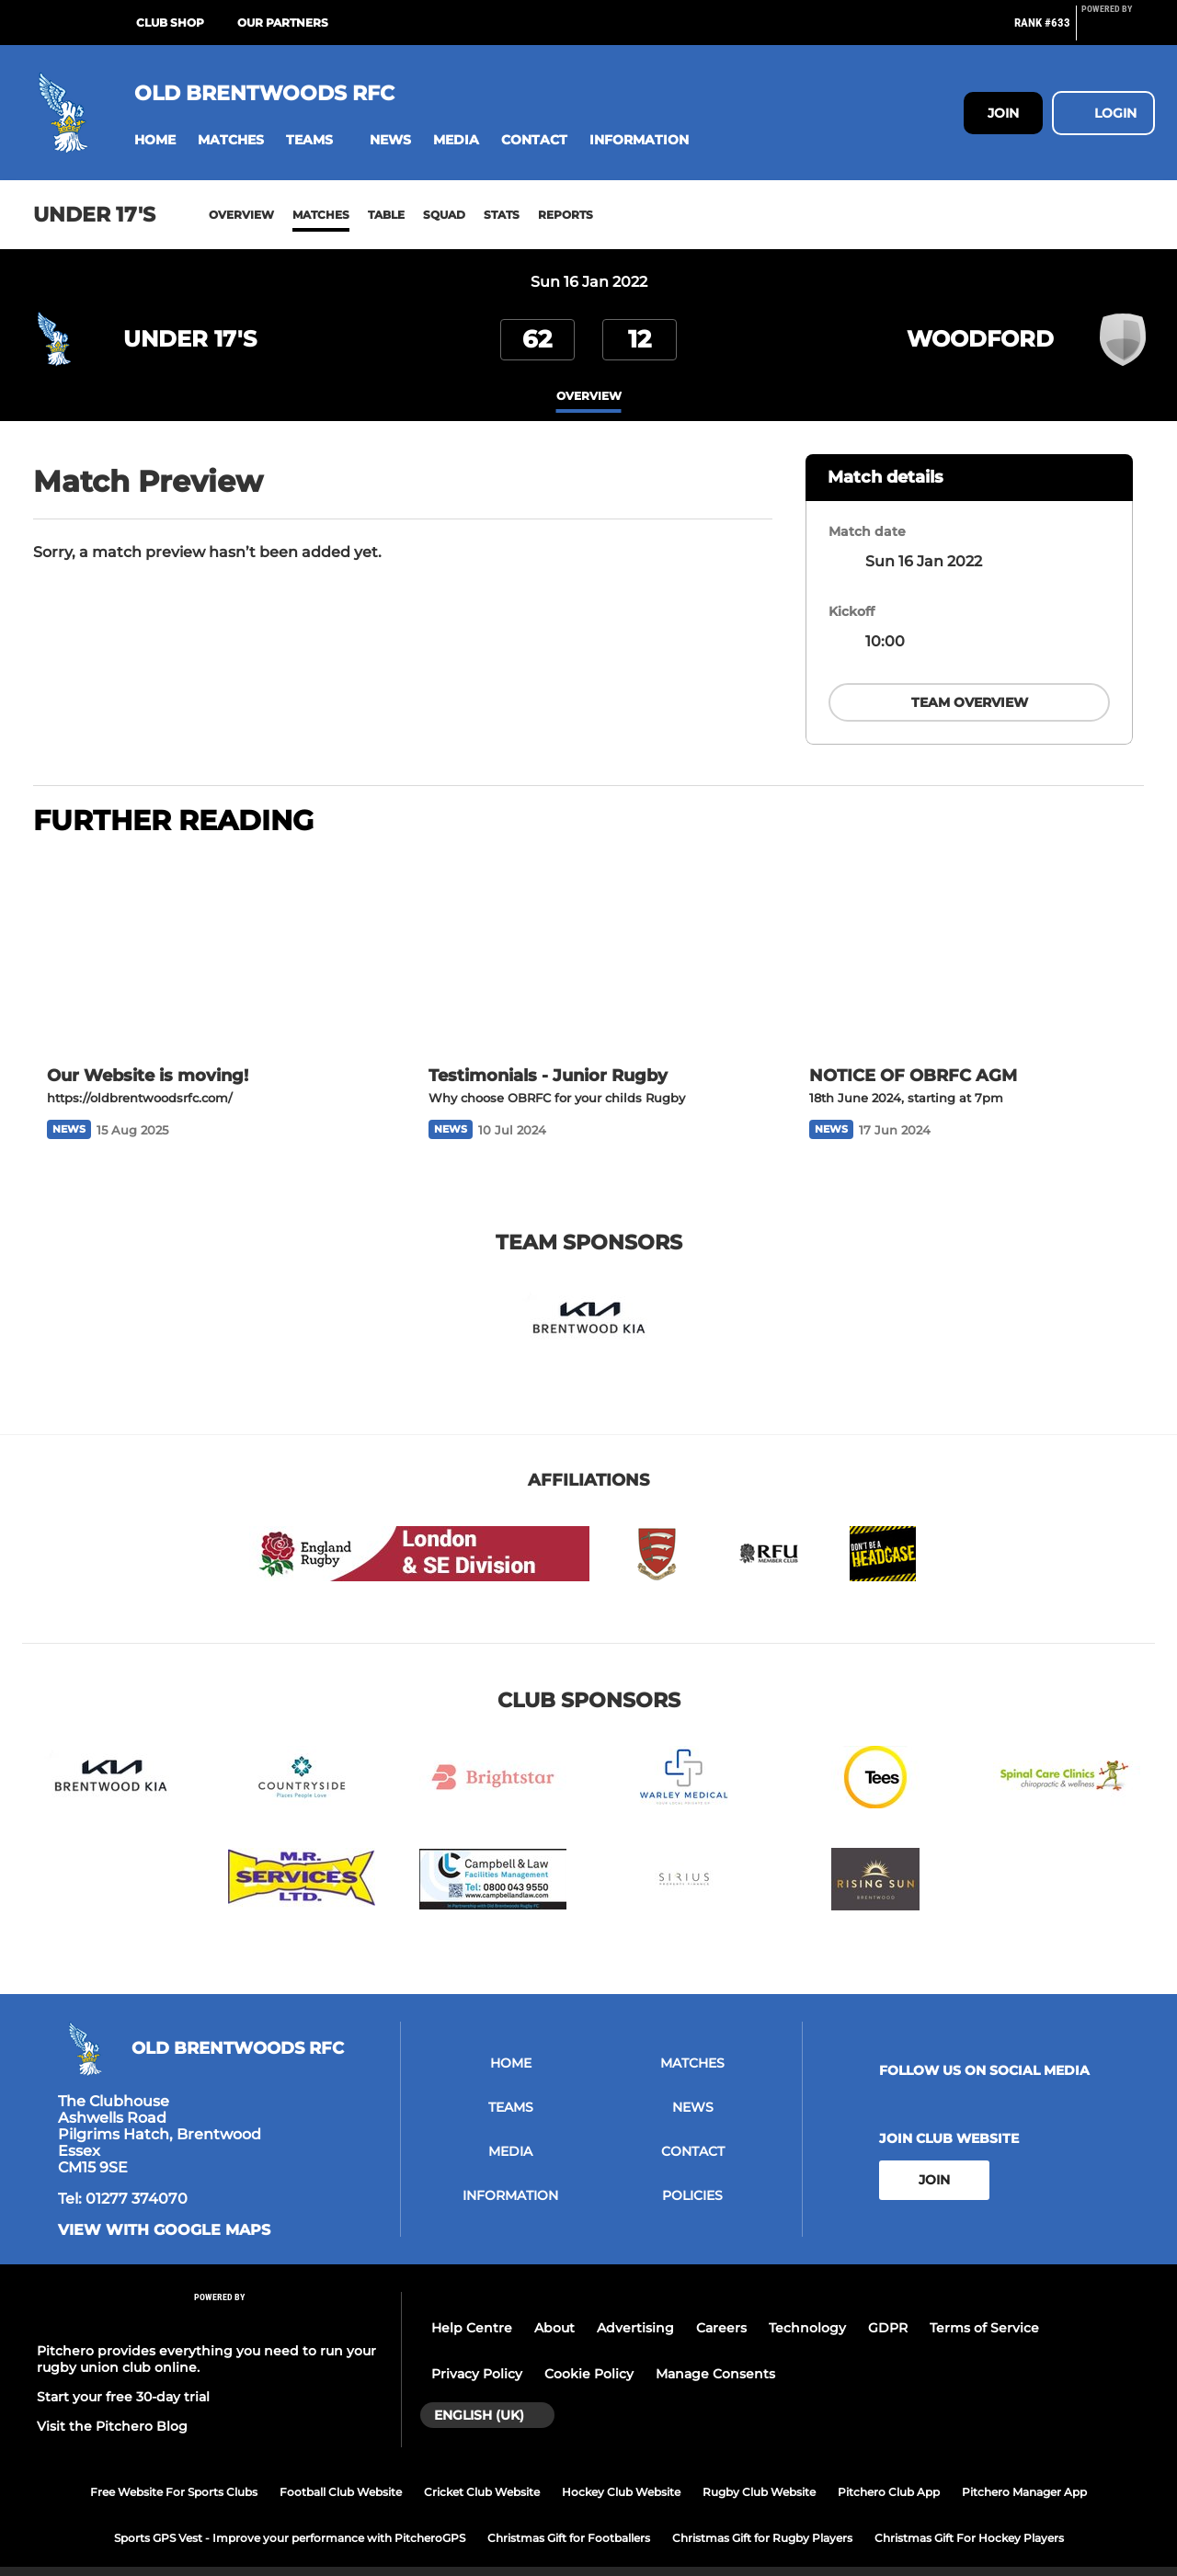 This screenshot has width=1177, height=2576. What do you see at coordinates (762, 2516) in the screenshot?
I see `Christmas Gift for Rugby Players` at bounding box center [762, 2516].